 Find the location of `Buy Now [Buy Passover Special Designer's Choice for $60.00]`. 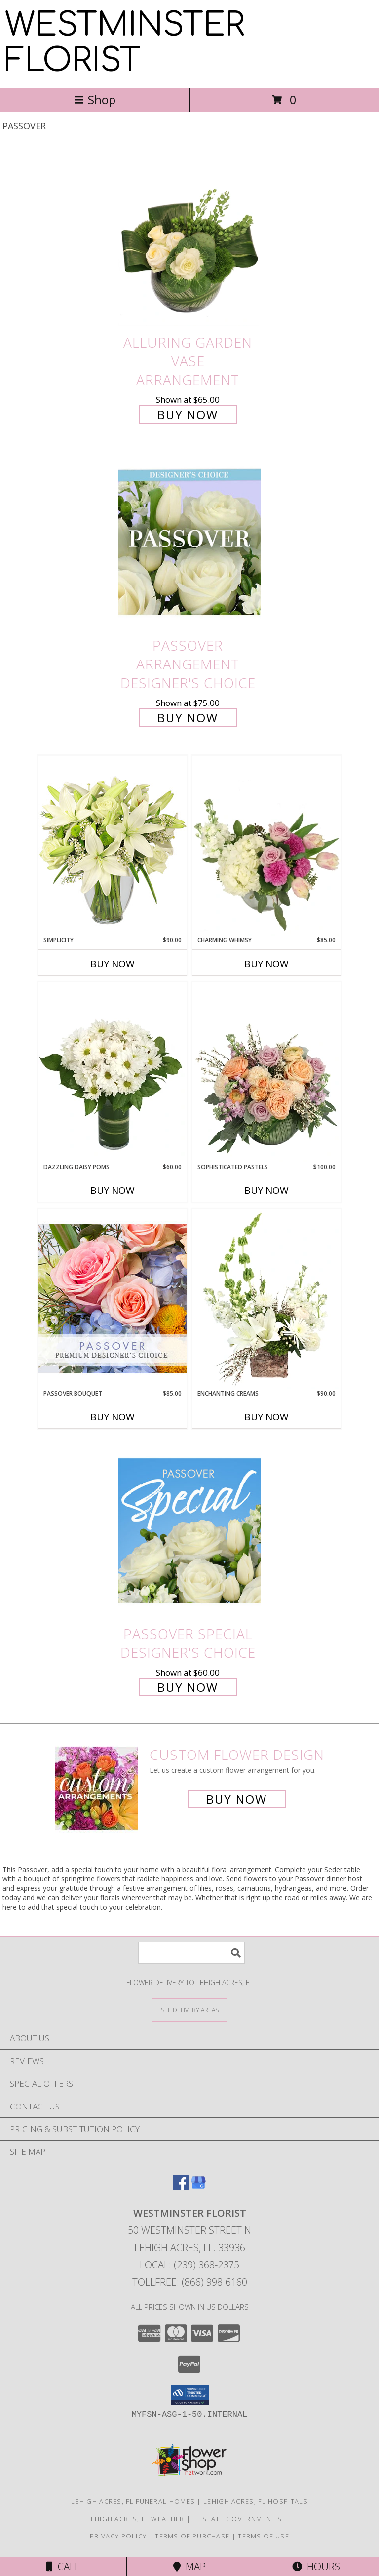

Buy Now [Buy Passover Special Designer's Choice for $60.00] is located at coordinates (187, 1687).